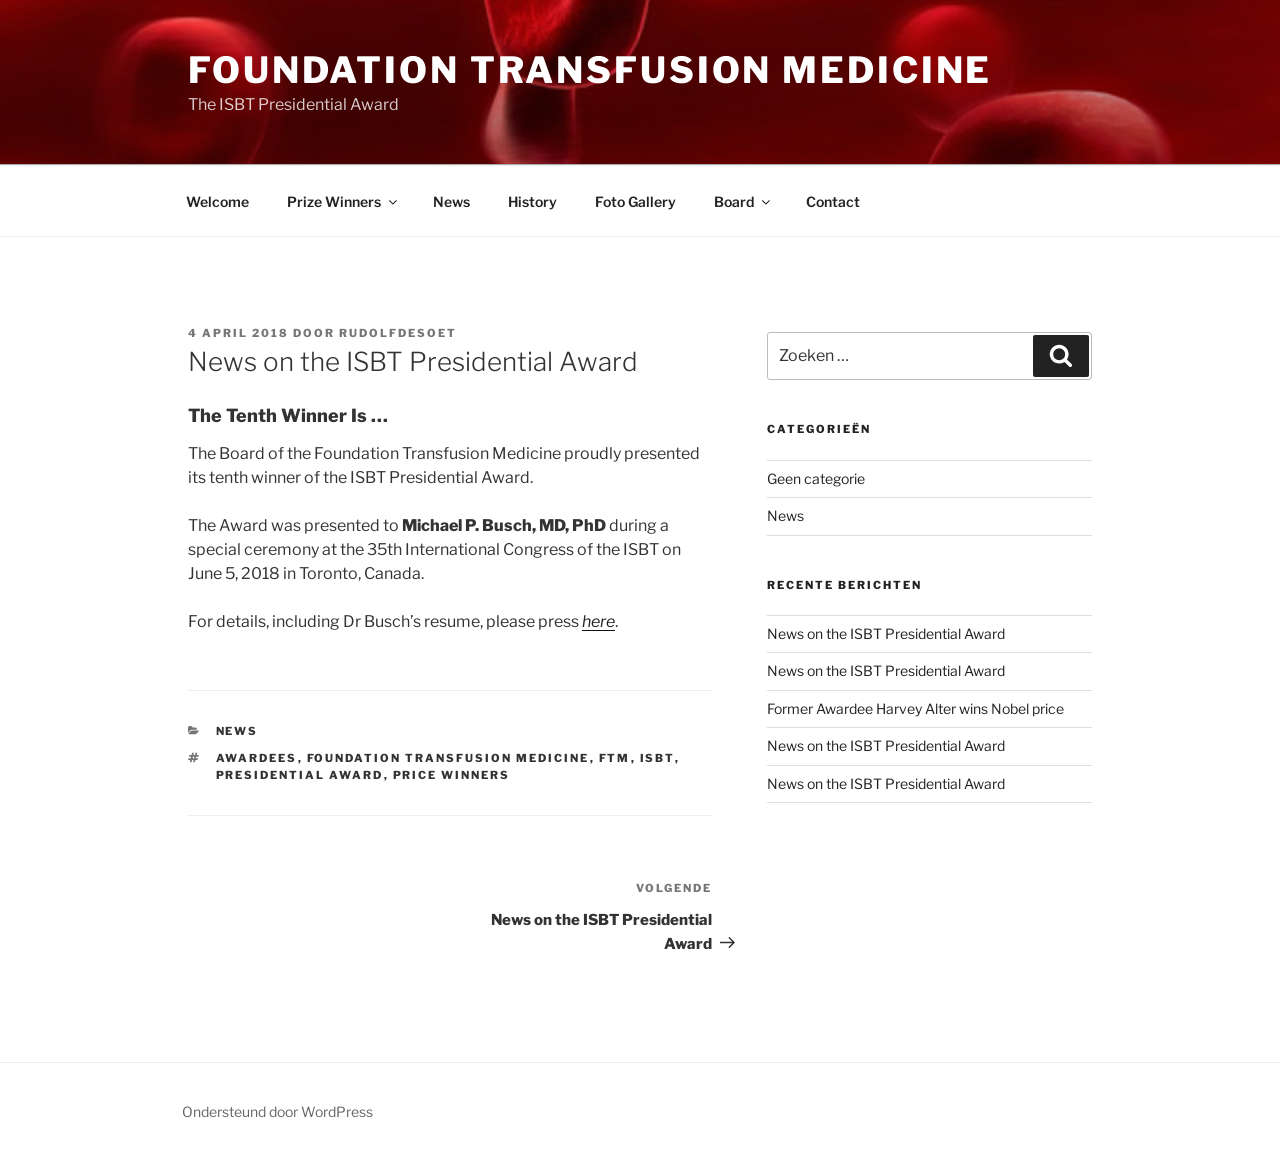 This screenshot has width=1280, height=1158. What do you see at coordinates (277, 1111) in the screenshot?
I see `Ondersteund door WordPress` at bounding box center [277, 1111].